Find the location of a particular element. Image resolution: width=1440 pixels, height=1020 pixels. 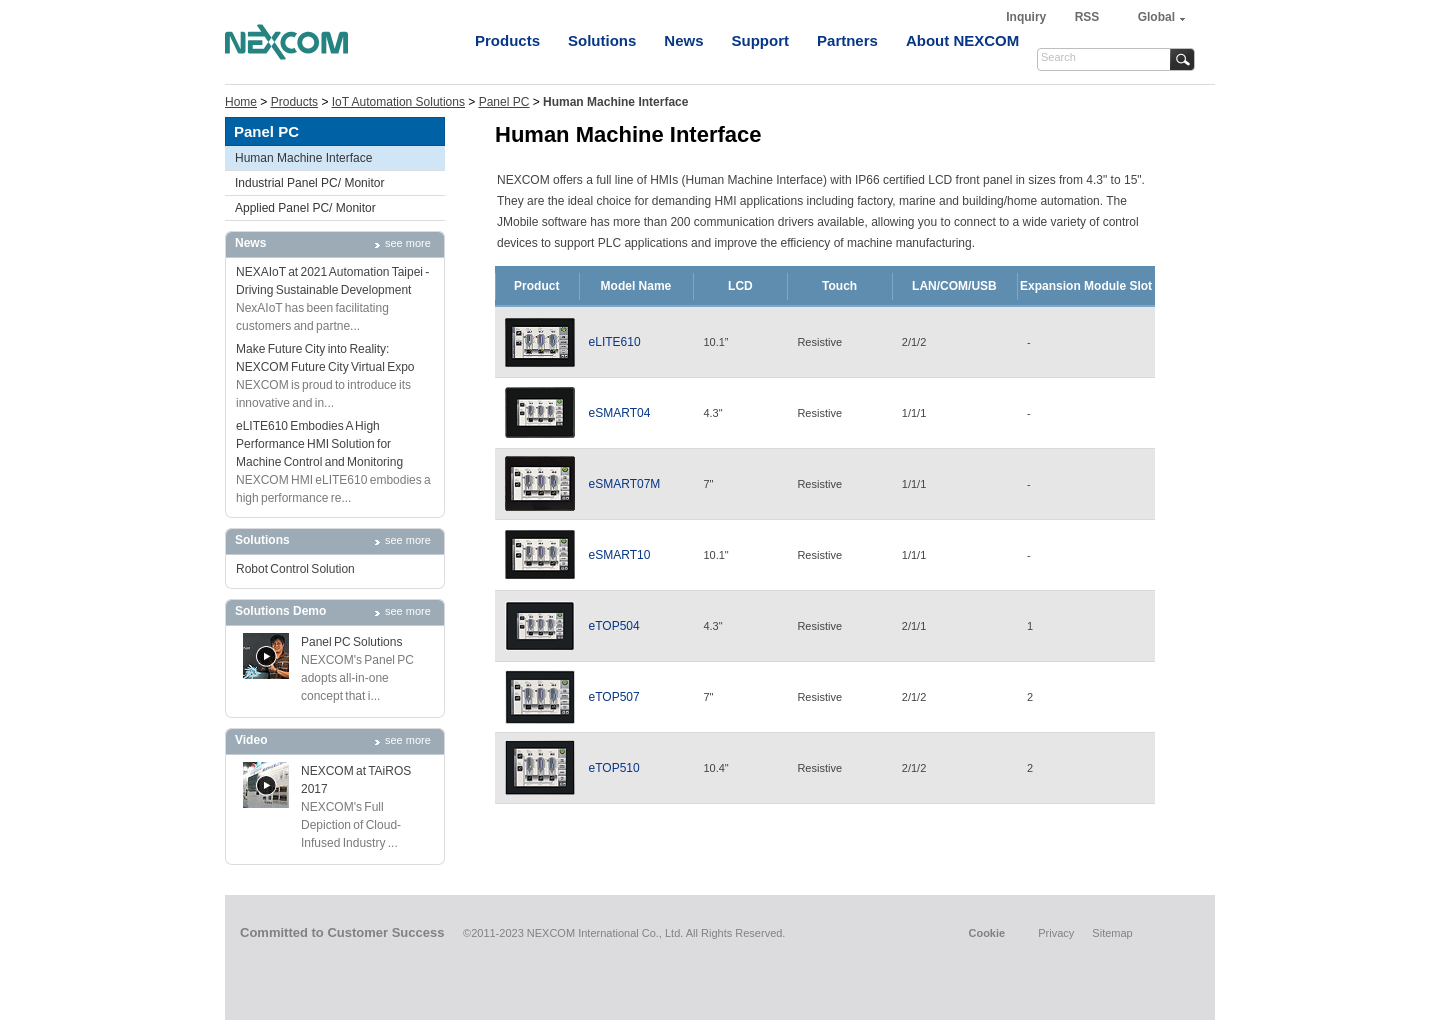

10.1” is located at coordinates (715, 342).